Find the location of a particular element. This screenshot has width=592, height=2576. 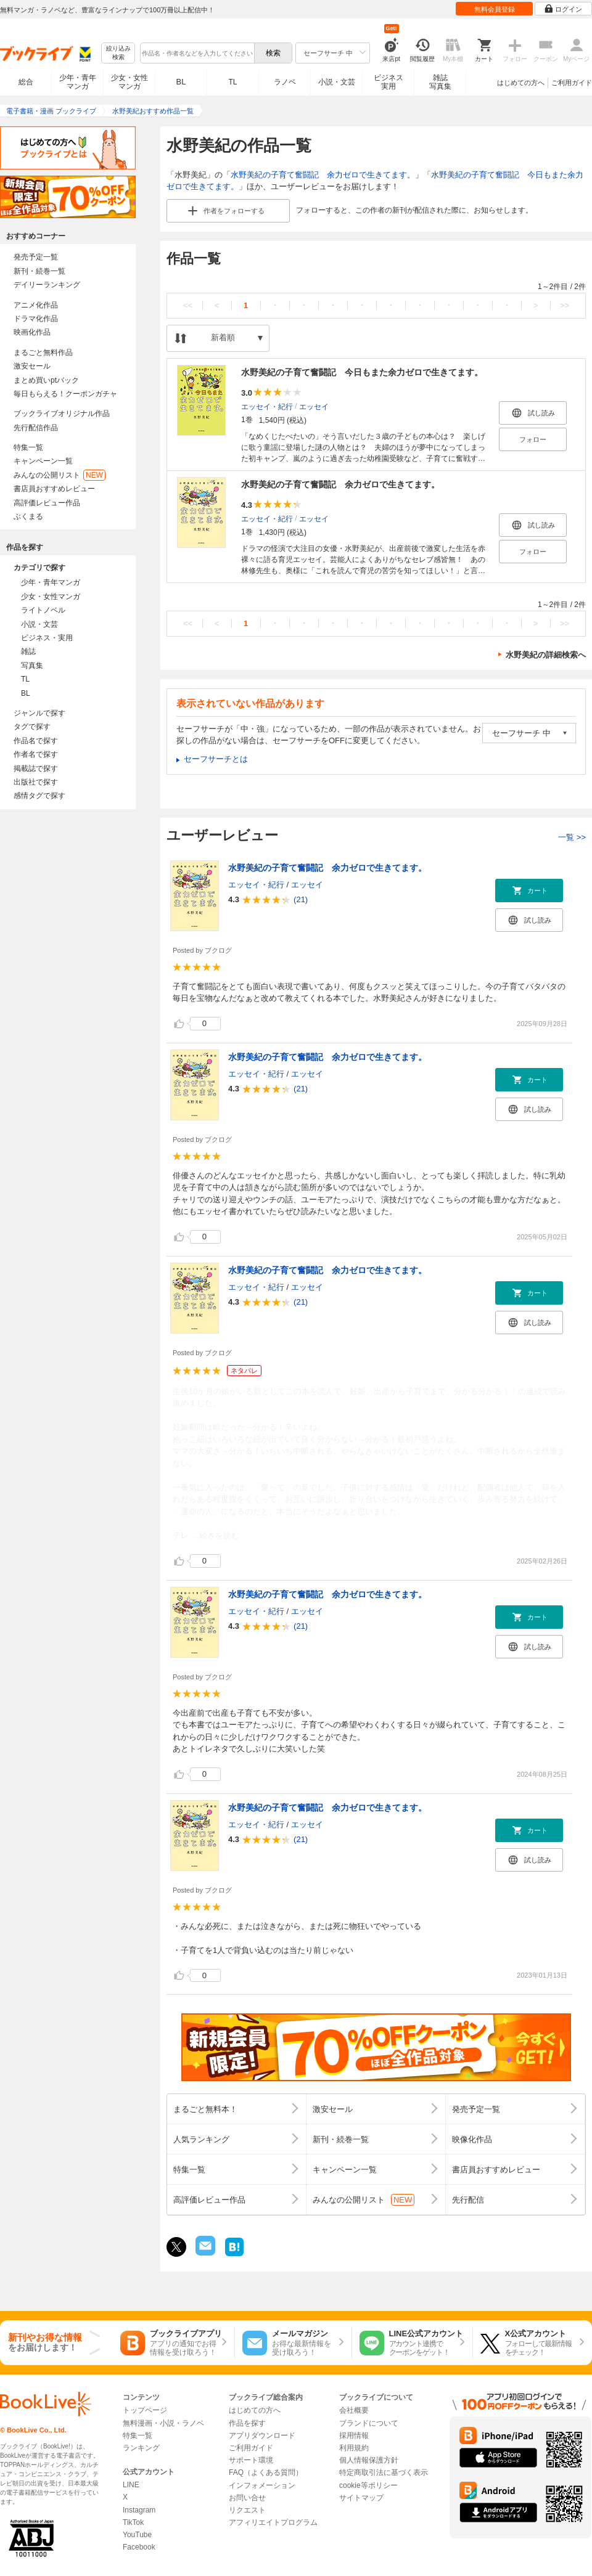

タグで探す is located at coordinates (32, 726).